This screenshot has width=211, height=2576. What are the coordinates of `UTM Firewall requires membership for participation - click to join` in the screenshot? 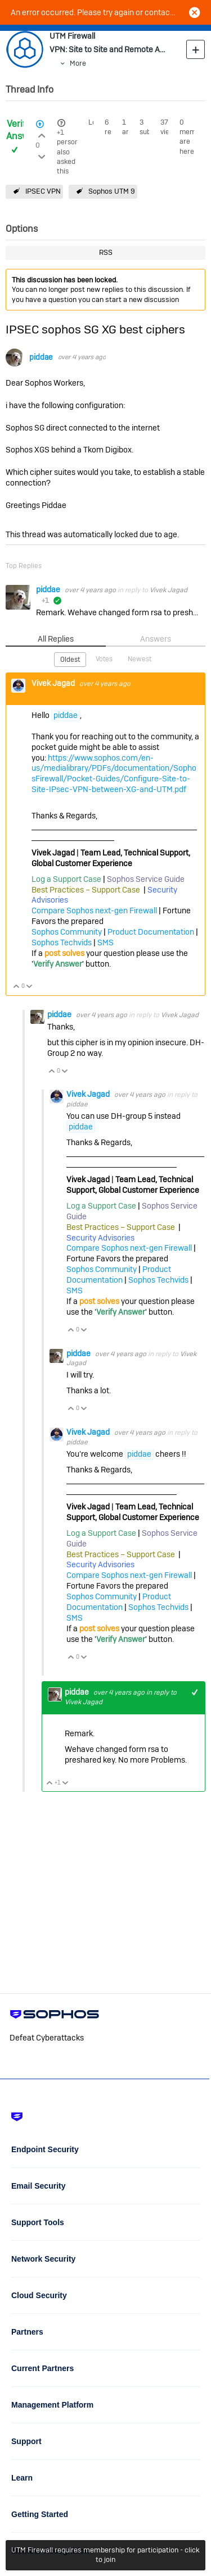 It's located at (105, 2554).